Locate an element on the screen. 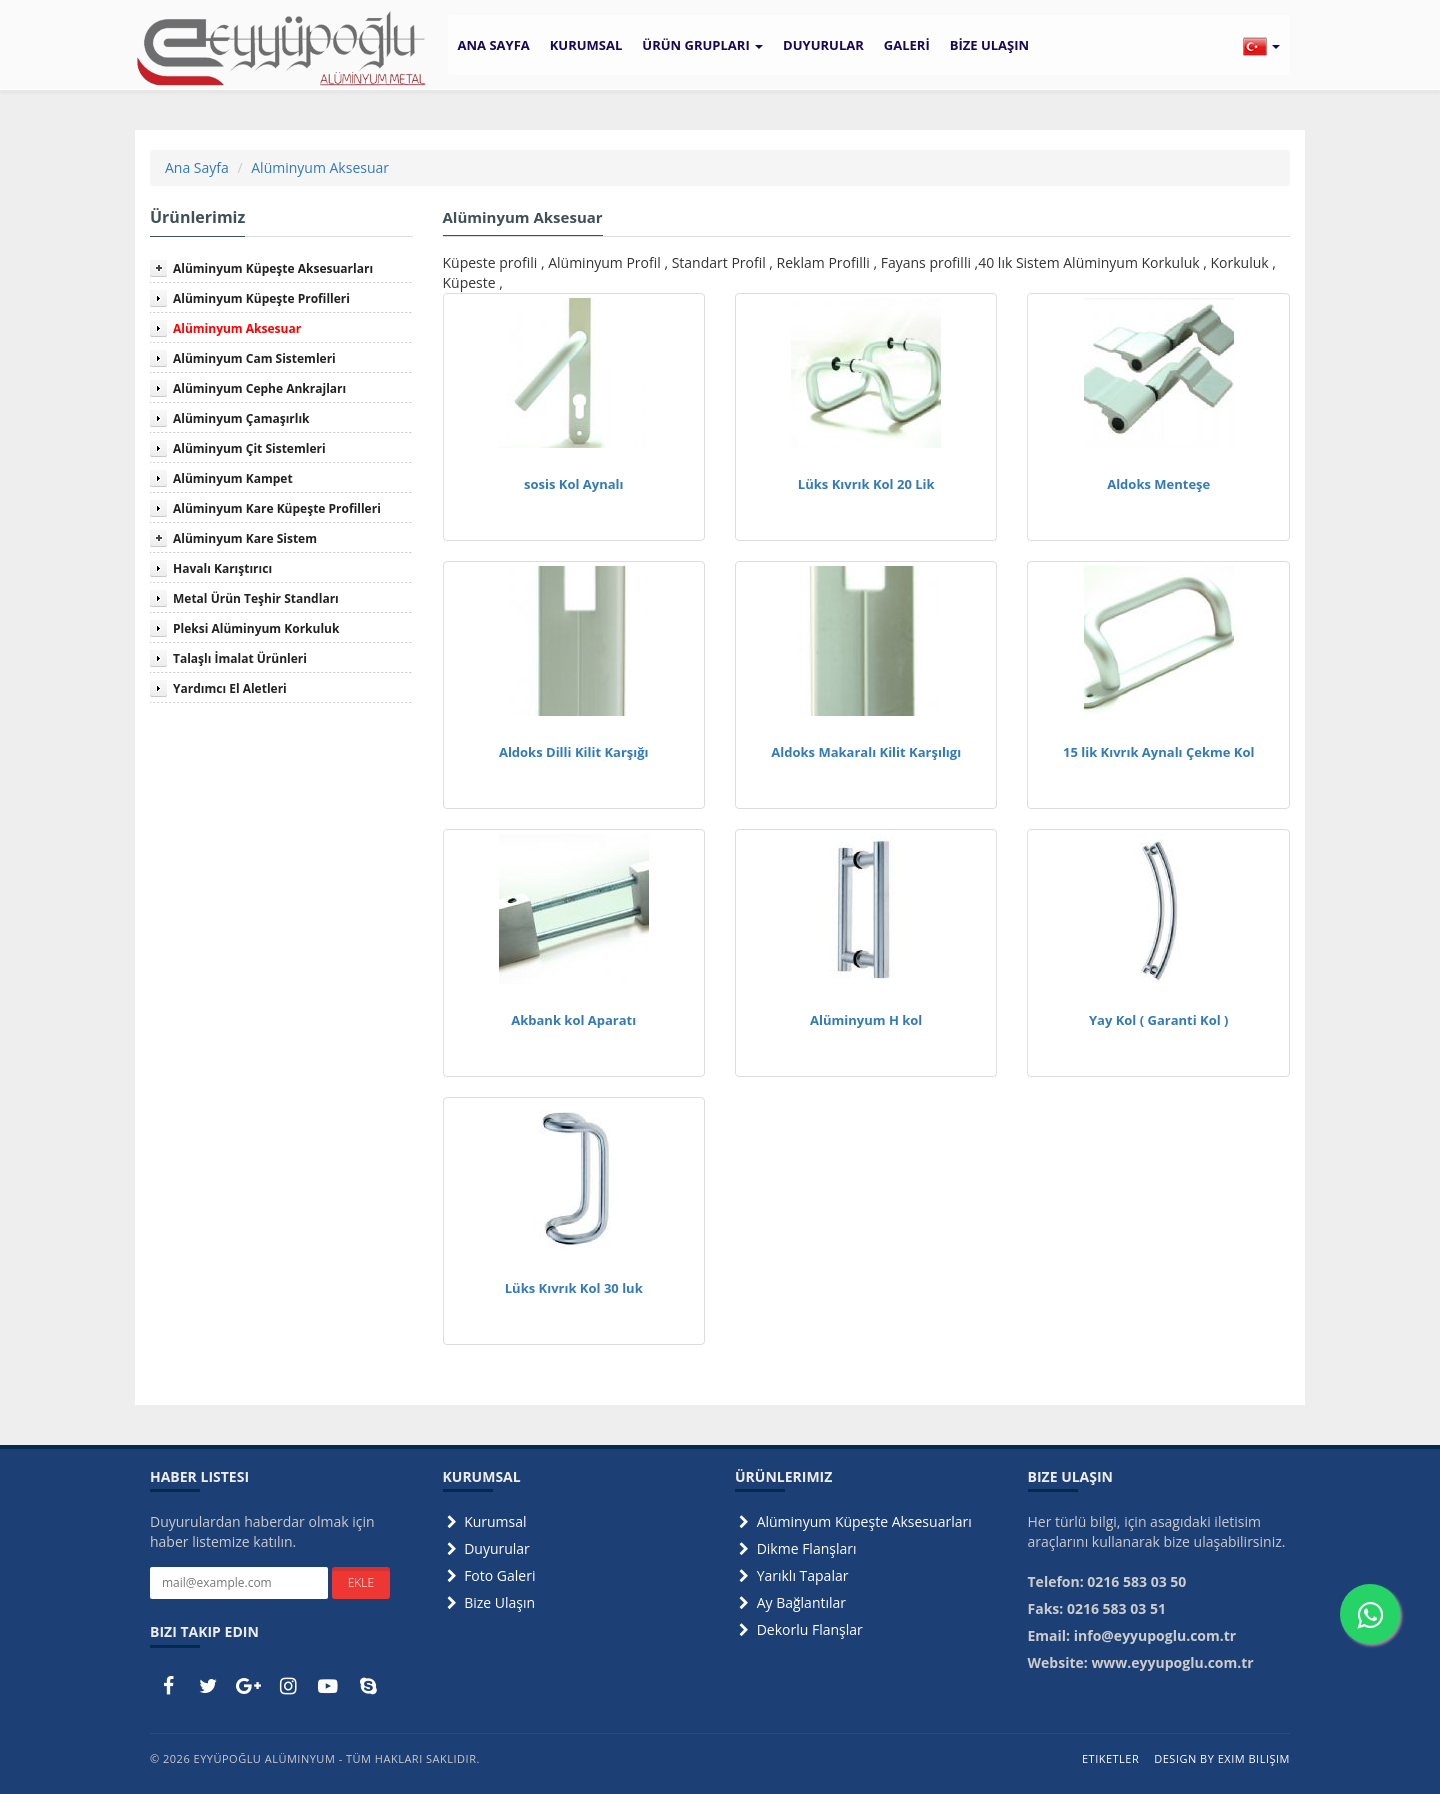 This screenshot has width=1440, height=1794. Akbank kol Aparatı is located at coordinates (573, 1020).